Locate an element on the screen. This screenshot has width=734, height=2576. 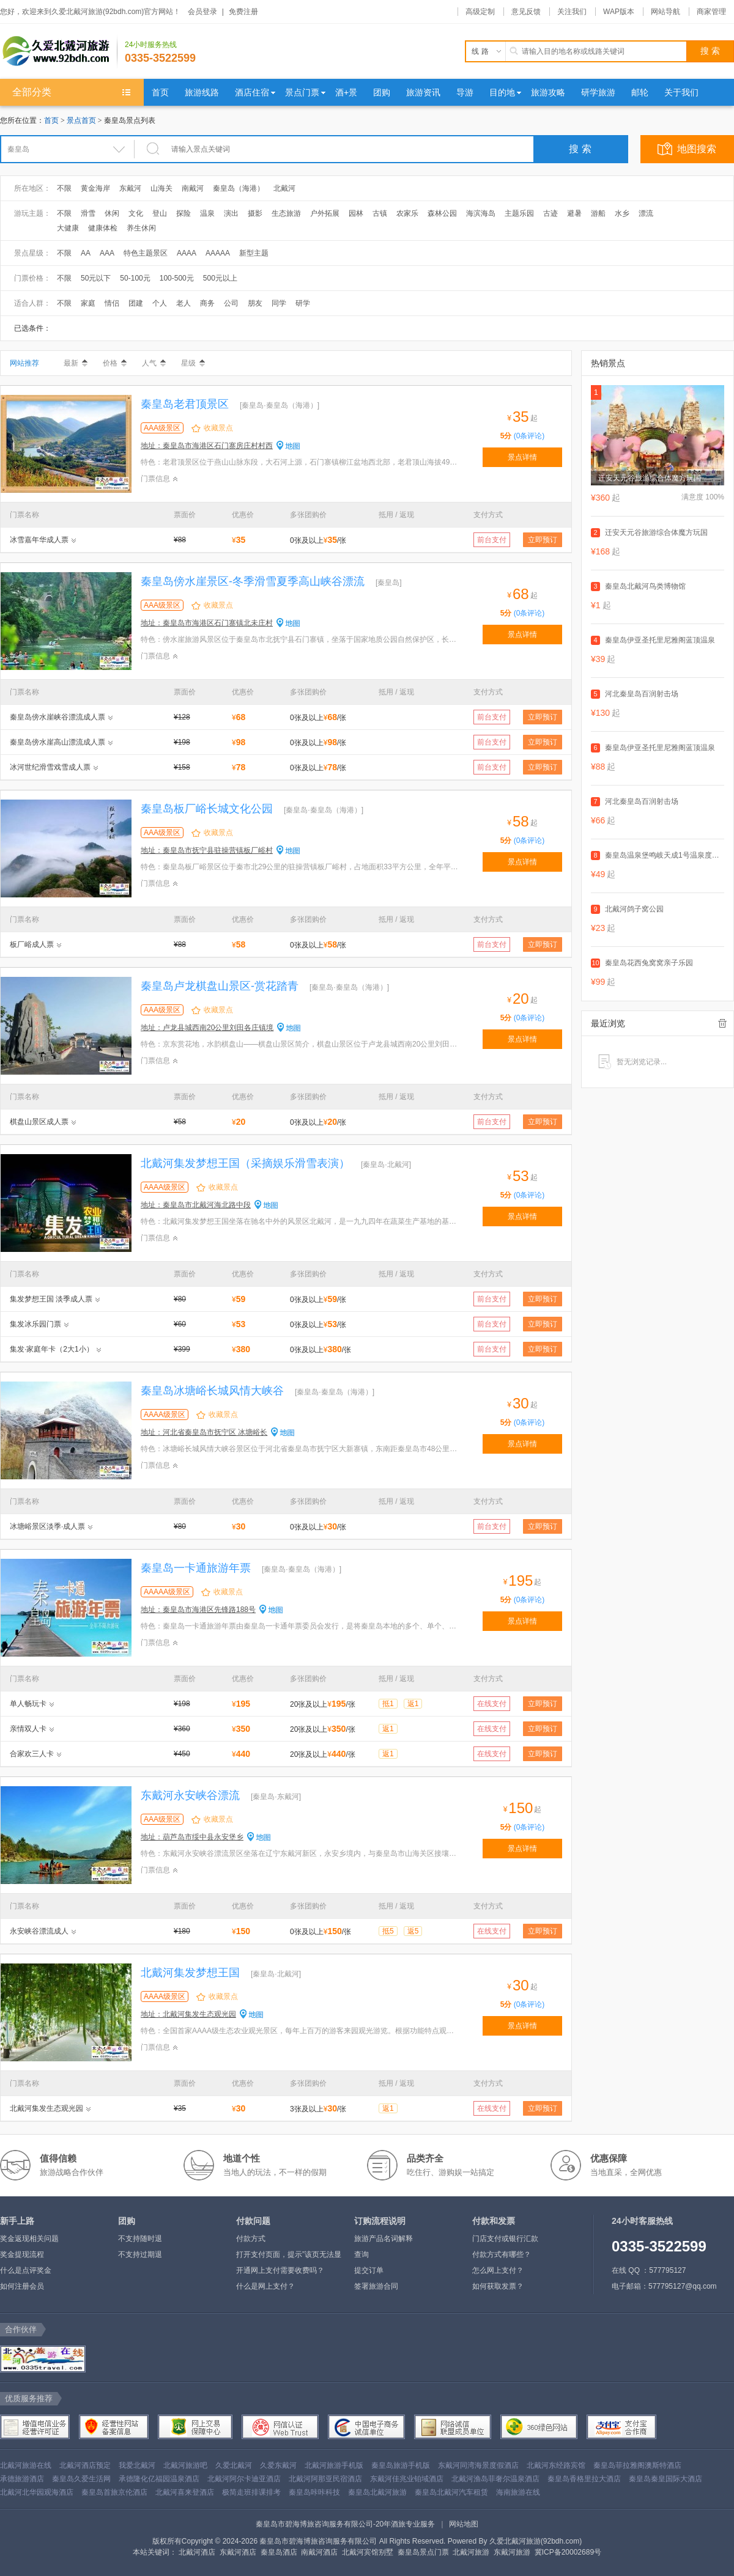
极简走班排课排考 is located at coordinates (251, 2492).